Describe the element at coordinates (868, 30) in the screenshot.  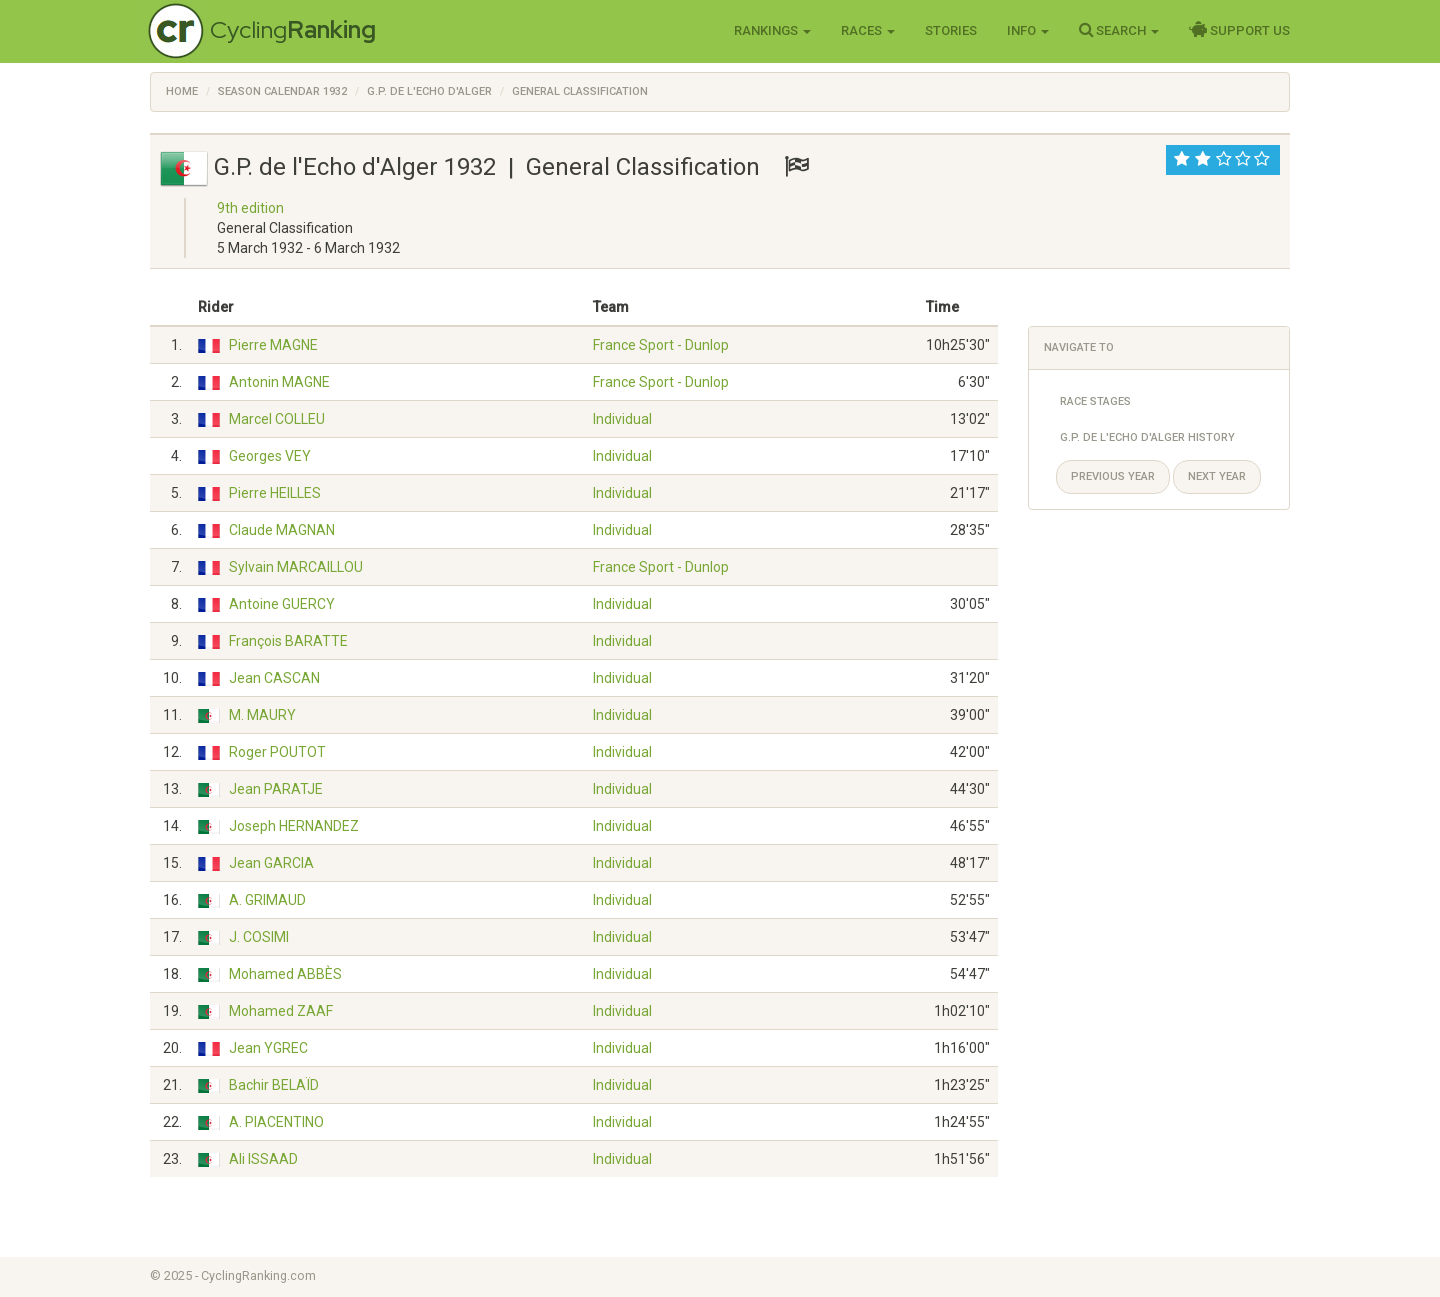
I see `Races [button]` at that location.